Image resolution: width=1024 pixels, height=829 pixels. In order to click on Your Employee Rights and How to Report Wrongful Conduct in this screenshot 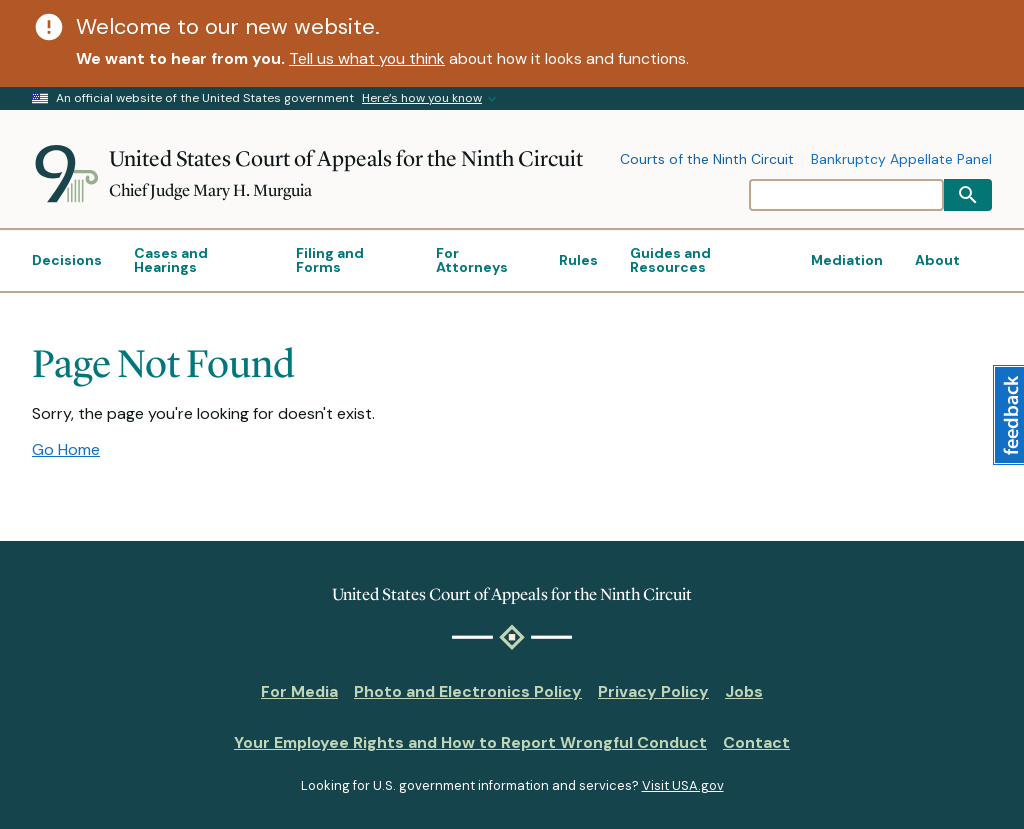, I will do `click(470, 742)`.